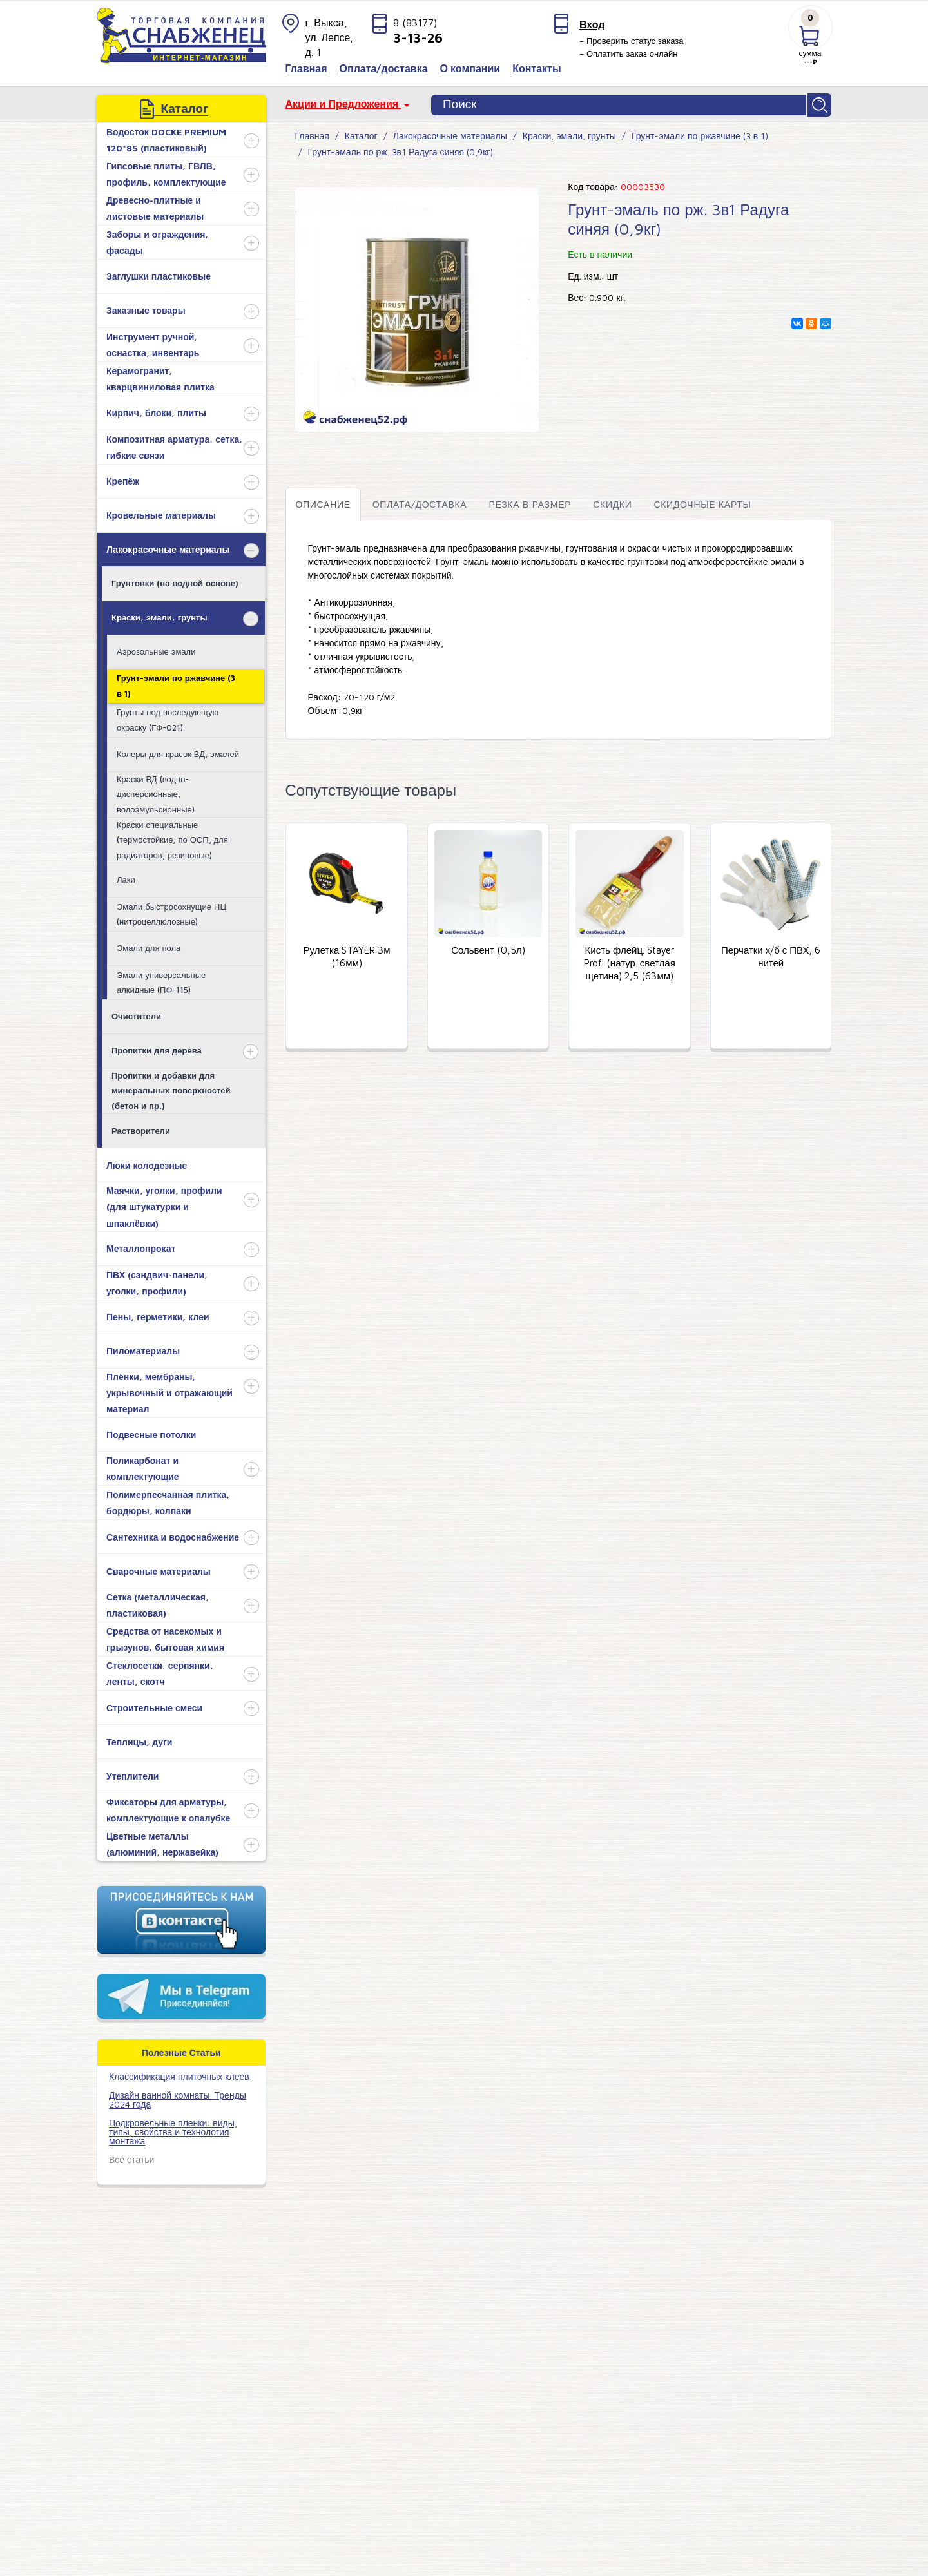  What do you see at coordinates (157, 1280) in the screenshot?
I see `ПВХ (сэндвич-панели, уголки, профили)` at bounding box center [157, 1280].